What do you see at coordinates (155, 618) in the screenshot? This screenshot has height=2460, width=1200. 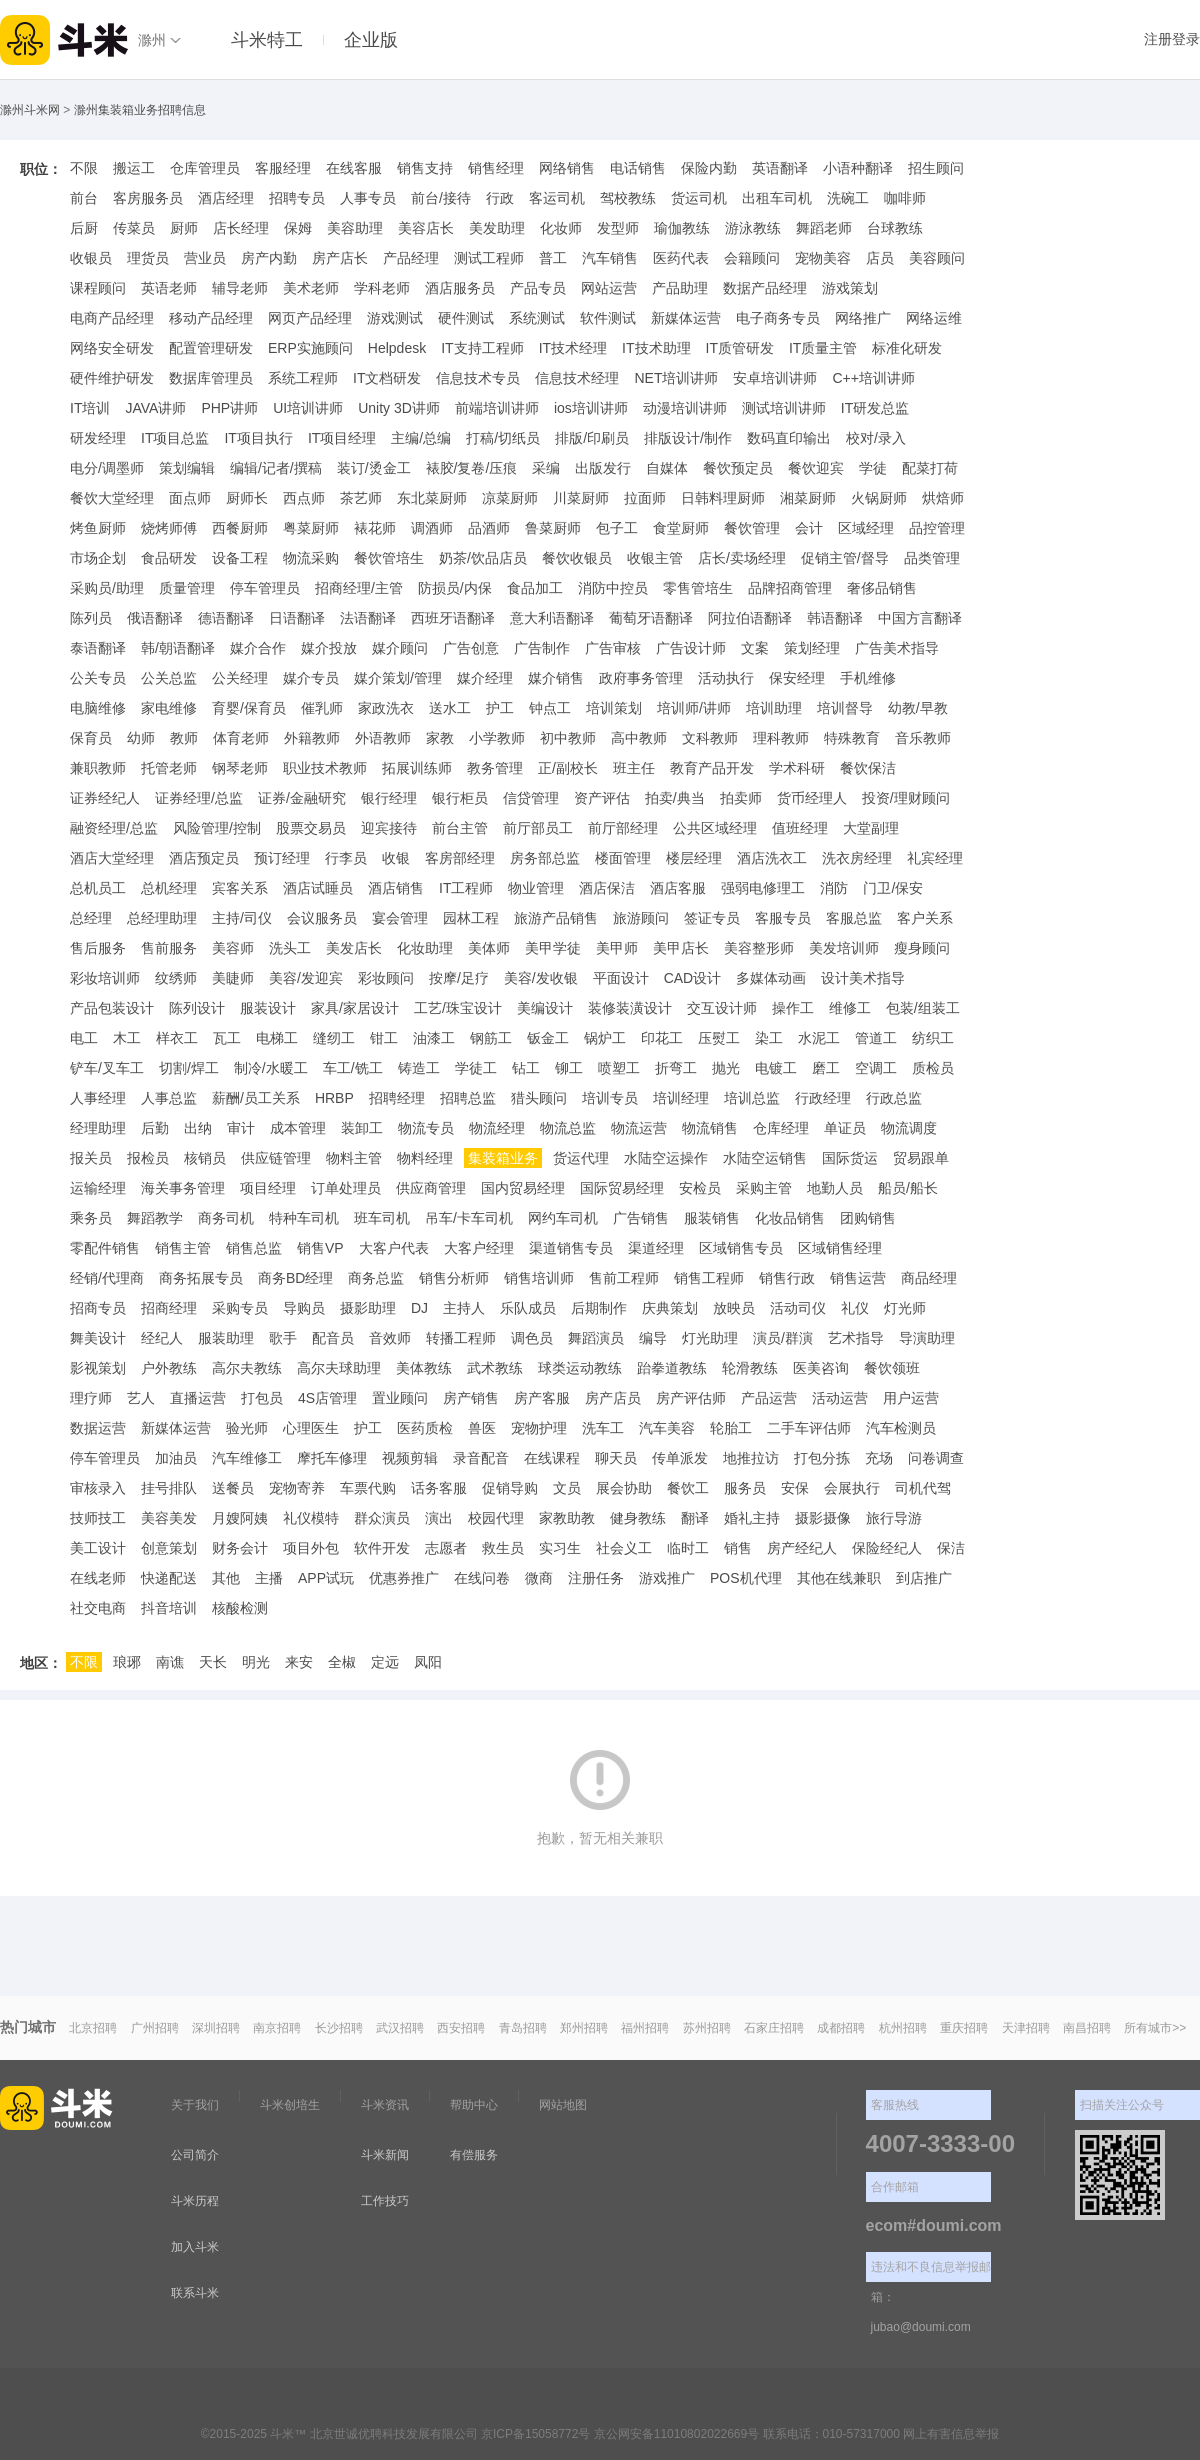 I see `俄语翻译` at bounding box center [155, 618].